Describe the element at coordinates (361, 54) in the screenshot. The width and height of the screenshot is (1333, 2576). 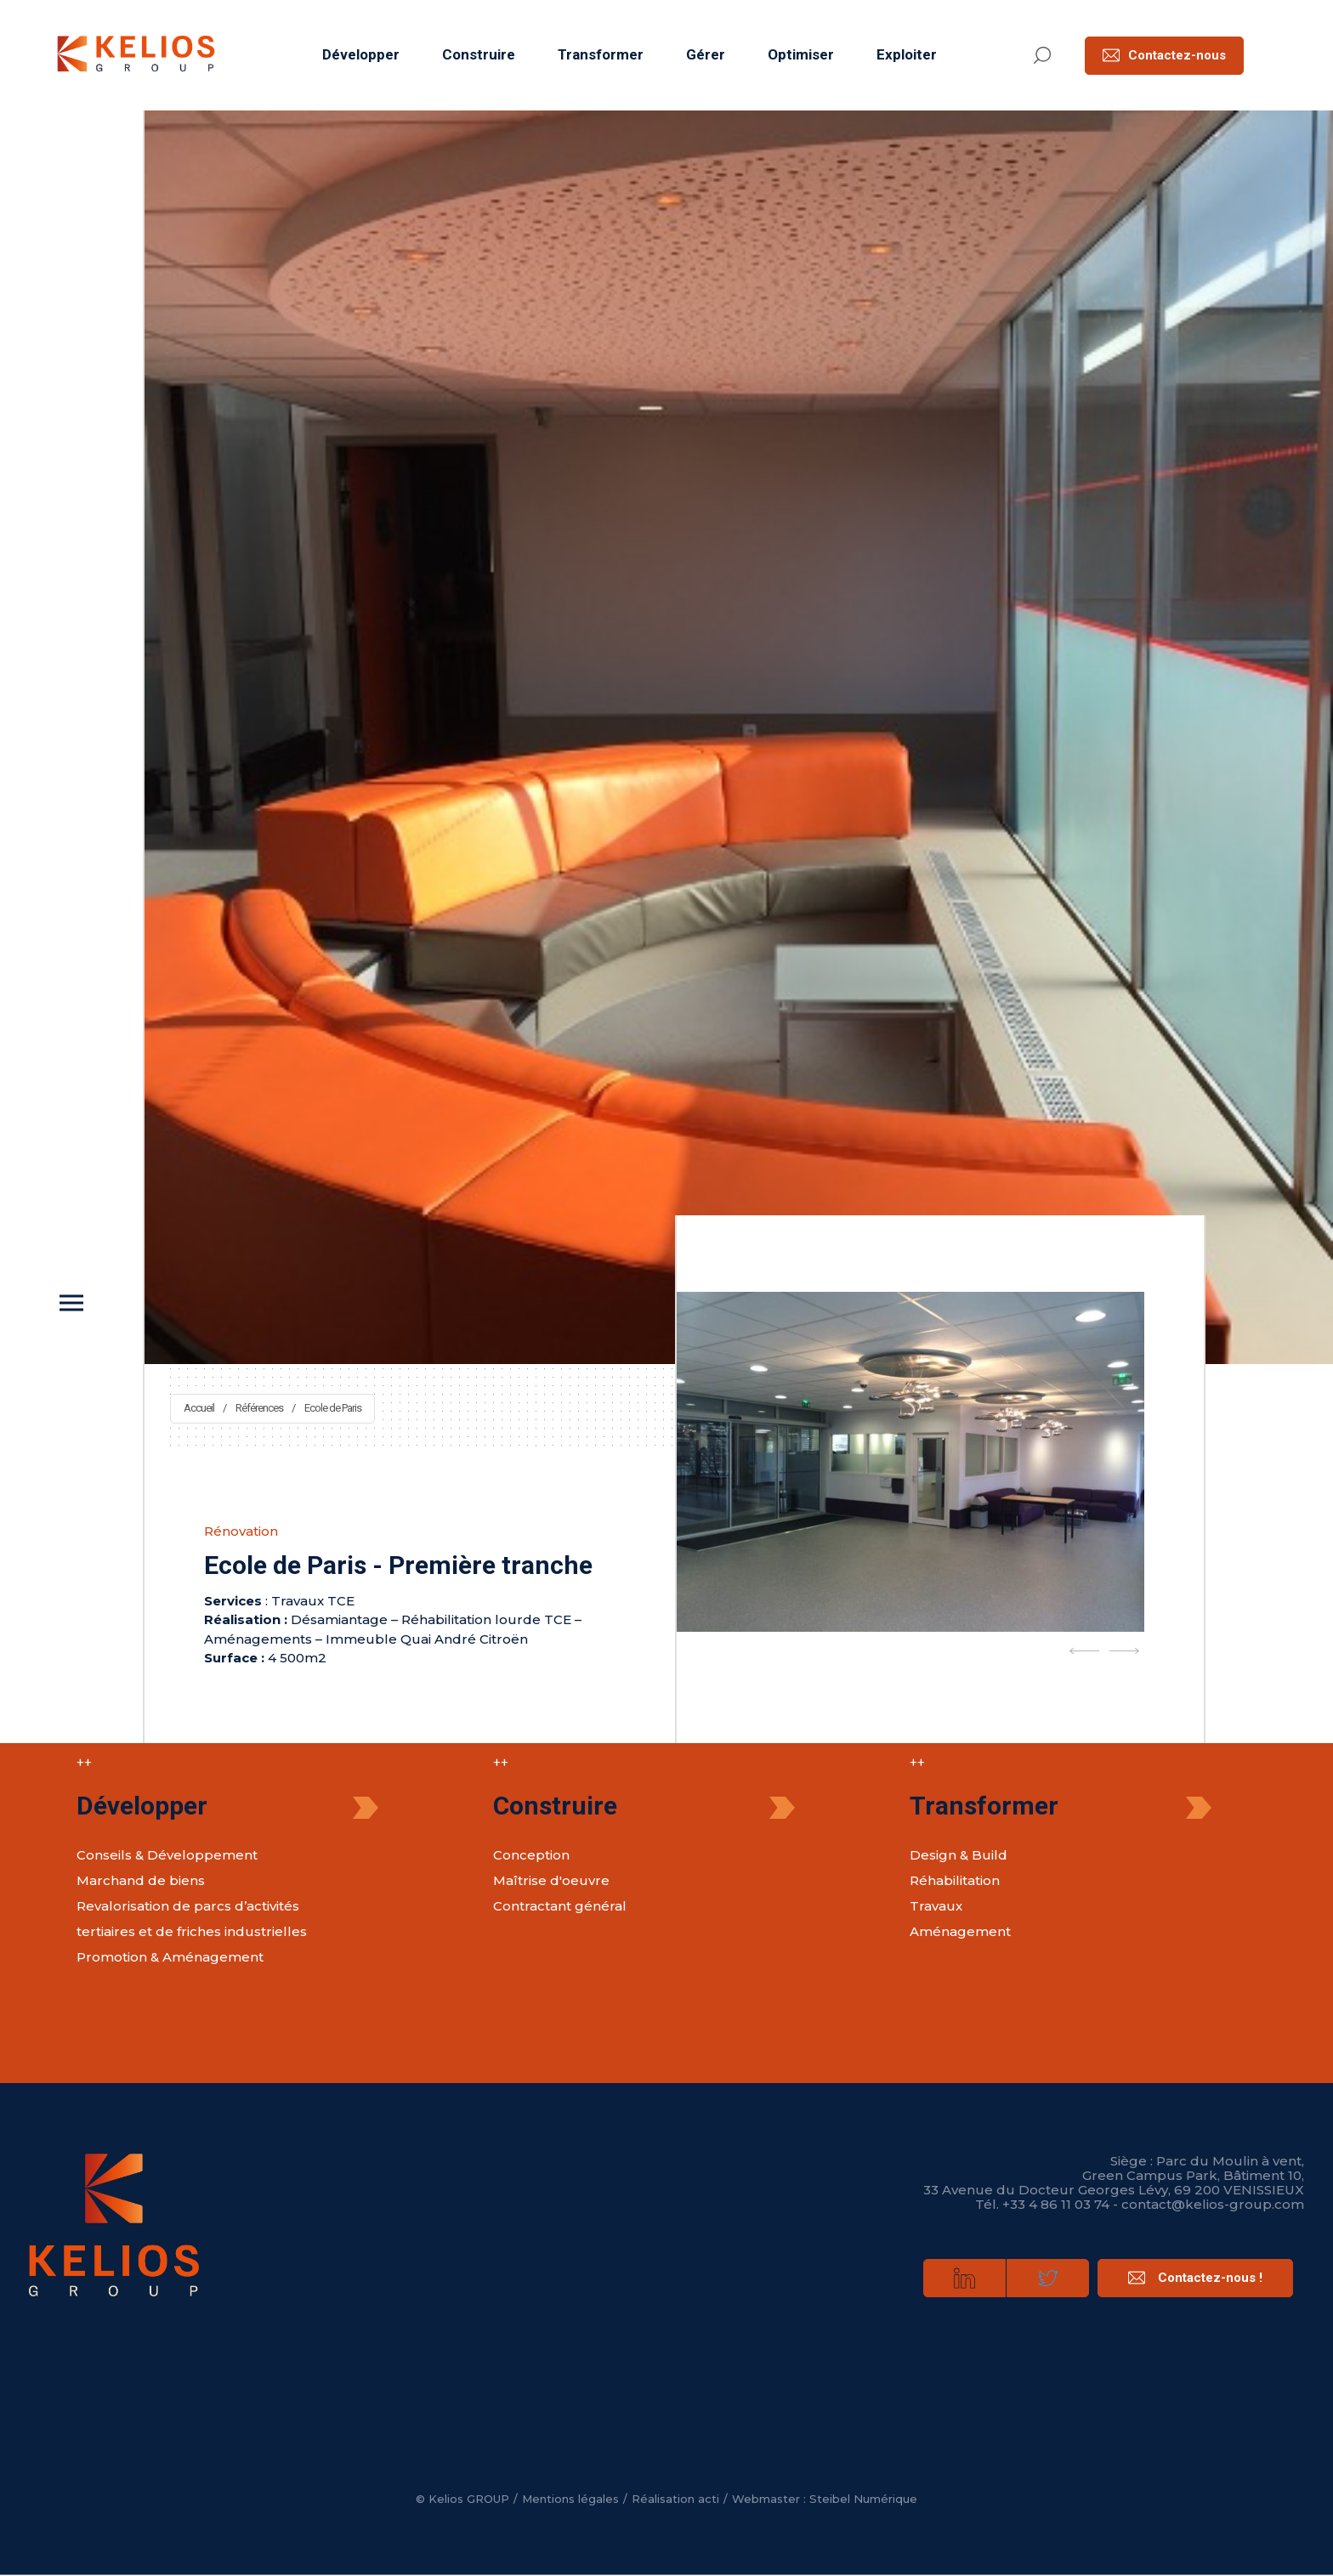
I see `Développer` at that location.